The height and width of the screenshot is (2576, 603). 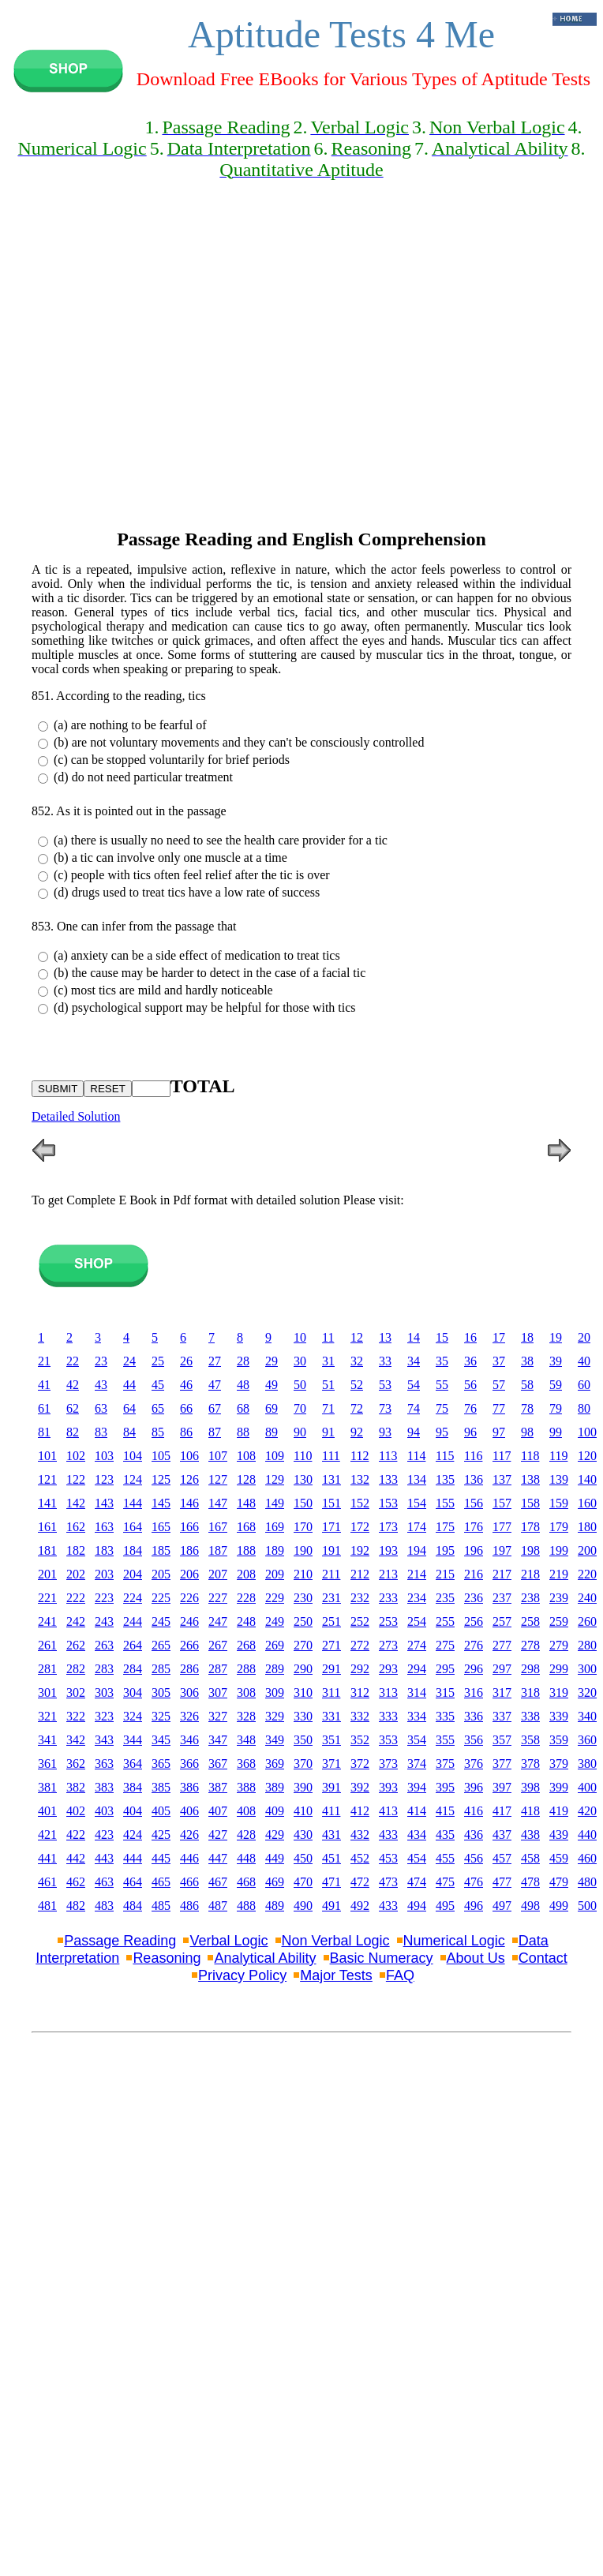 I want to click on 148, so click(x=246, y=1503).